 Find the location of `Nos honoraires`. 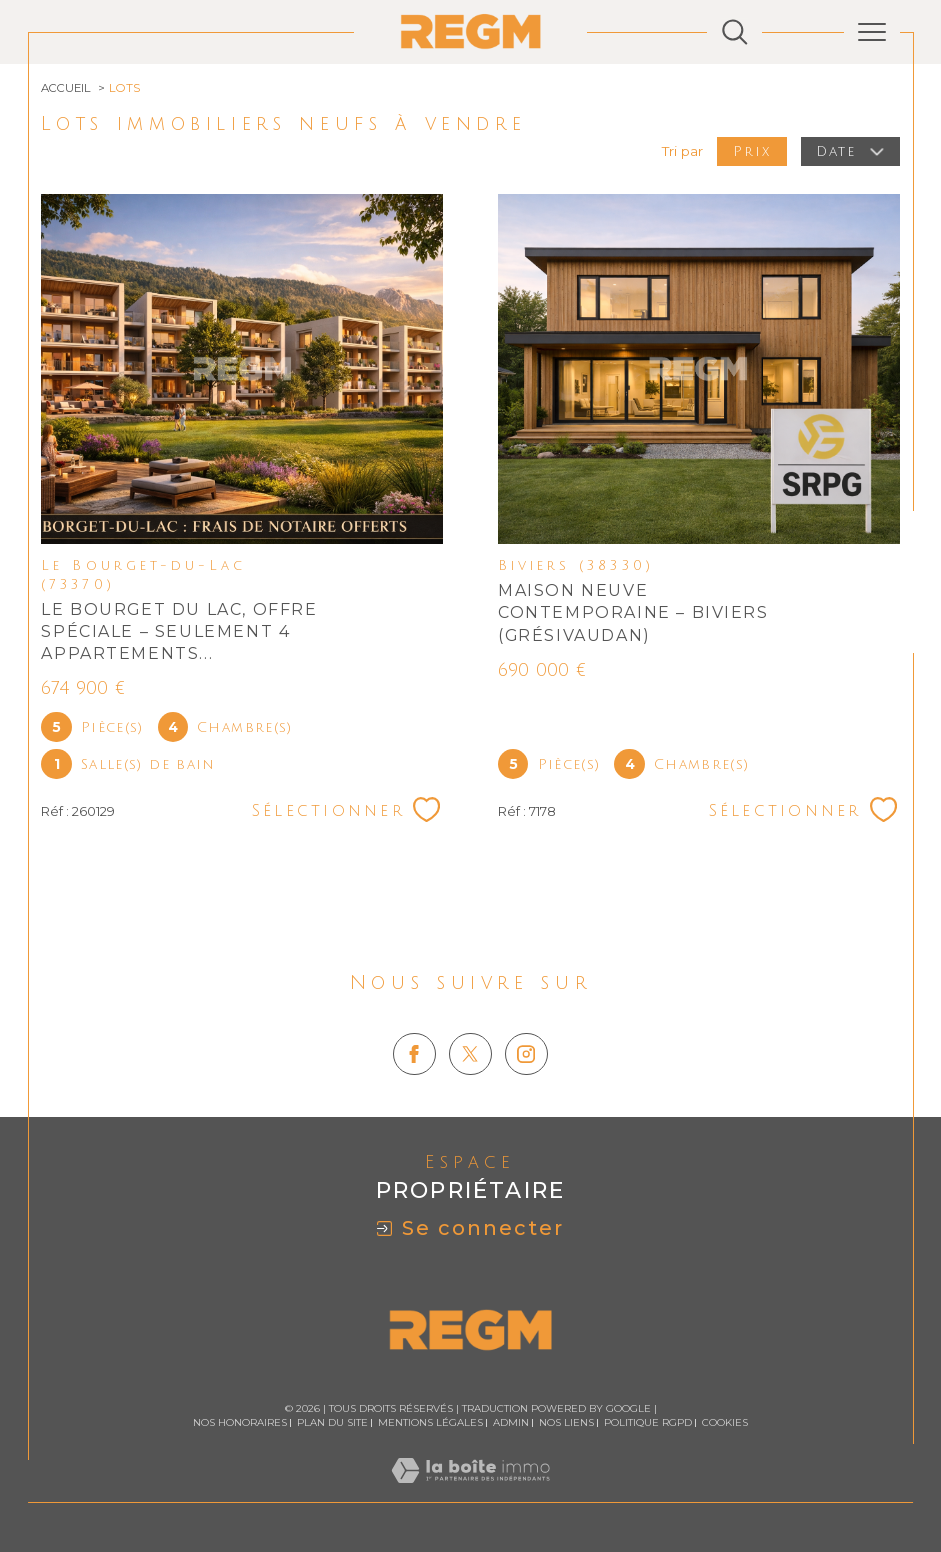

Nos honoraires is located at coordinates (240, 1422).